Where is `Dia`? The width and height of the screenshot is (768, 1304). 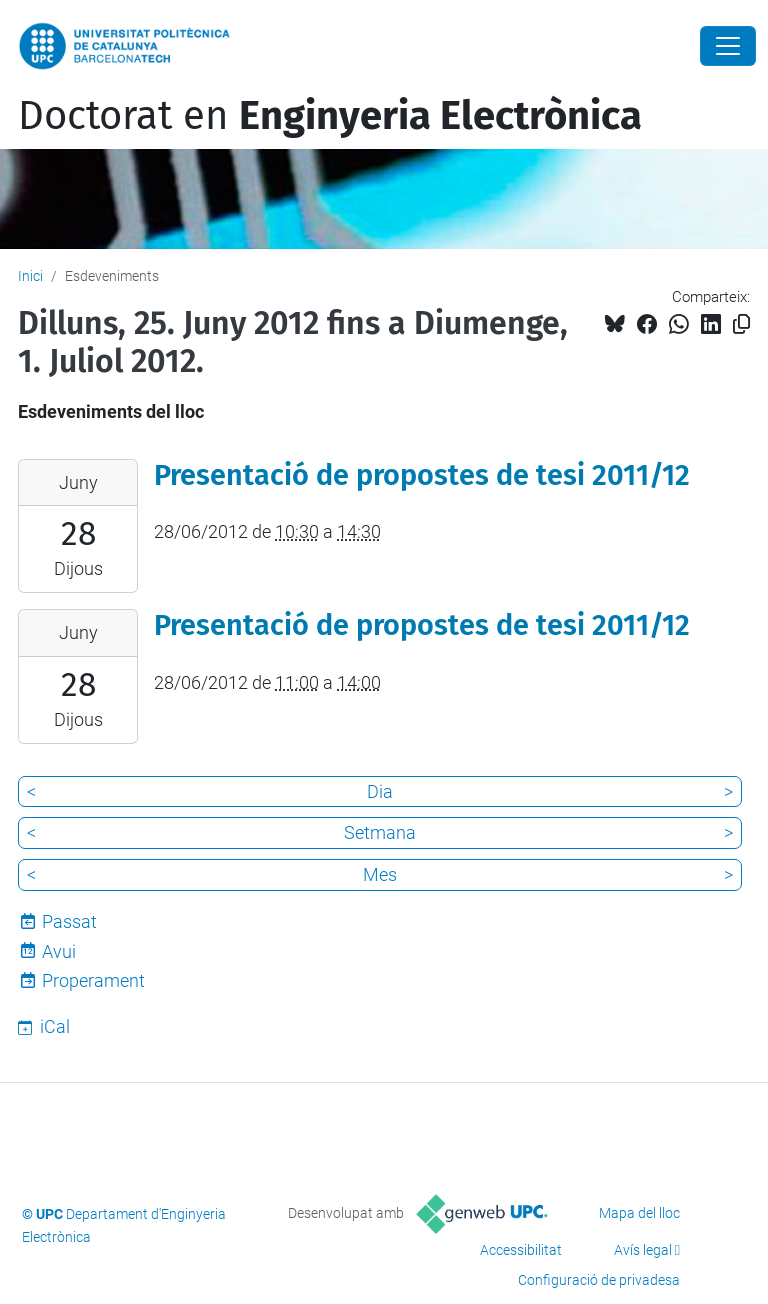 Dia is located at coordinates (380, 791).